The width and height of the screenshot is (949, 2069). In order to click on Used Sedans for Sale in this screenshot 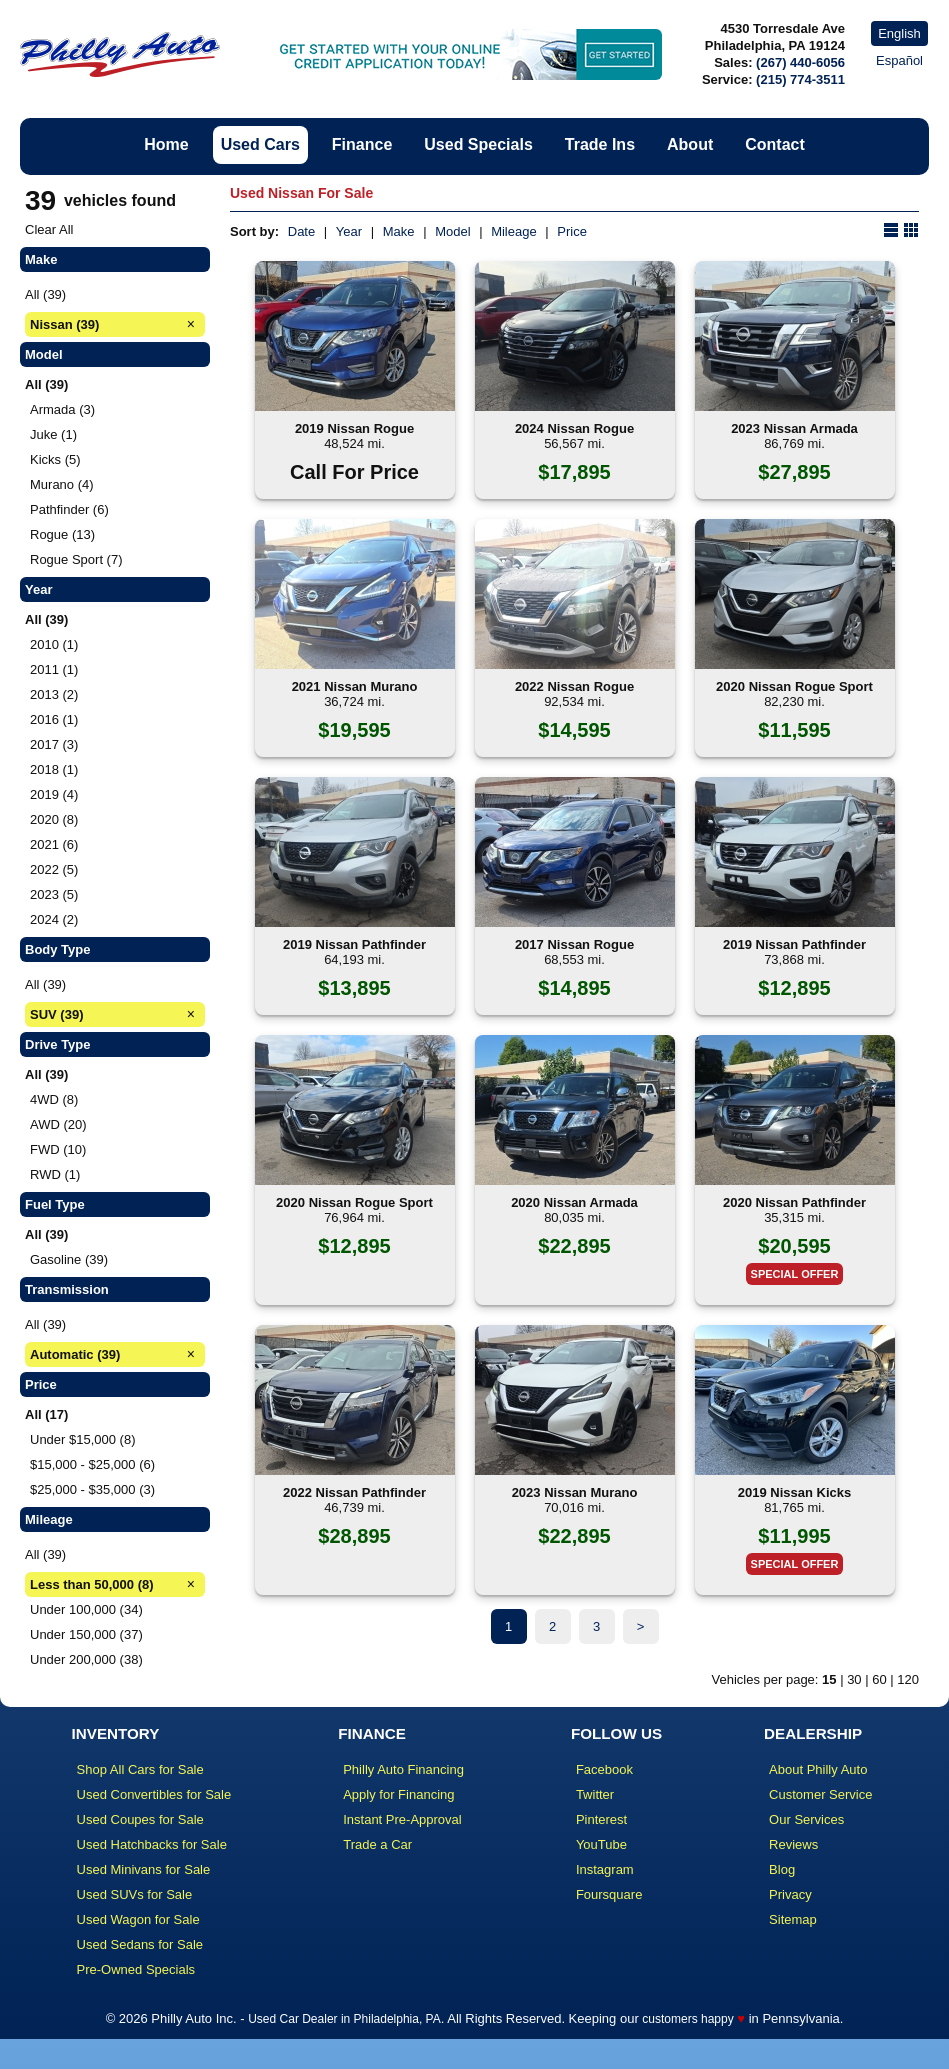, I will do `click(140, 1944)`.